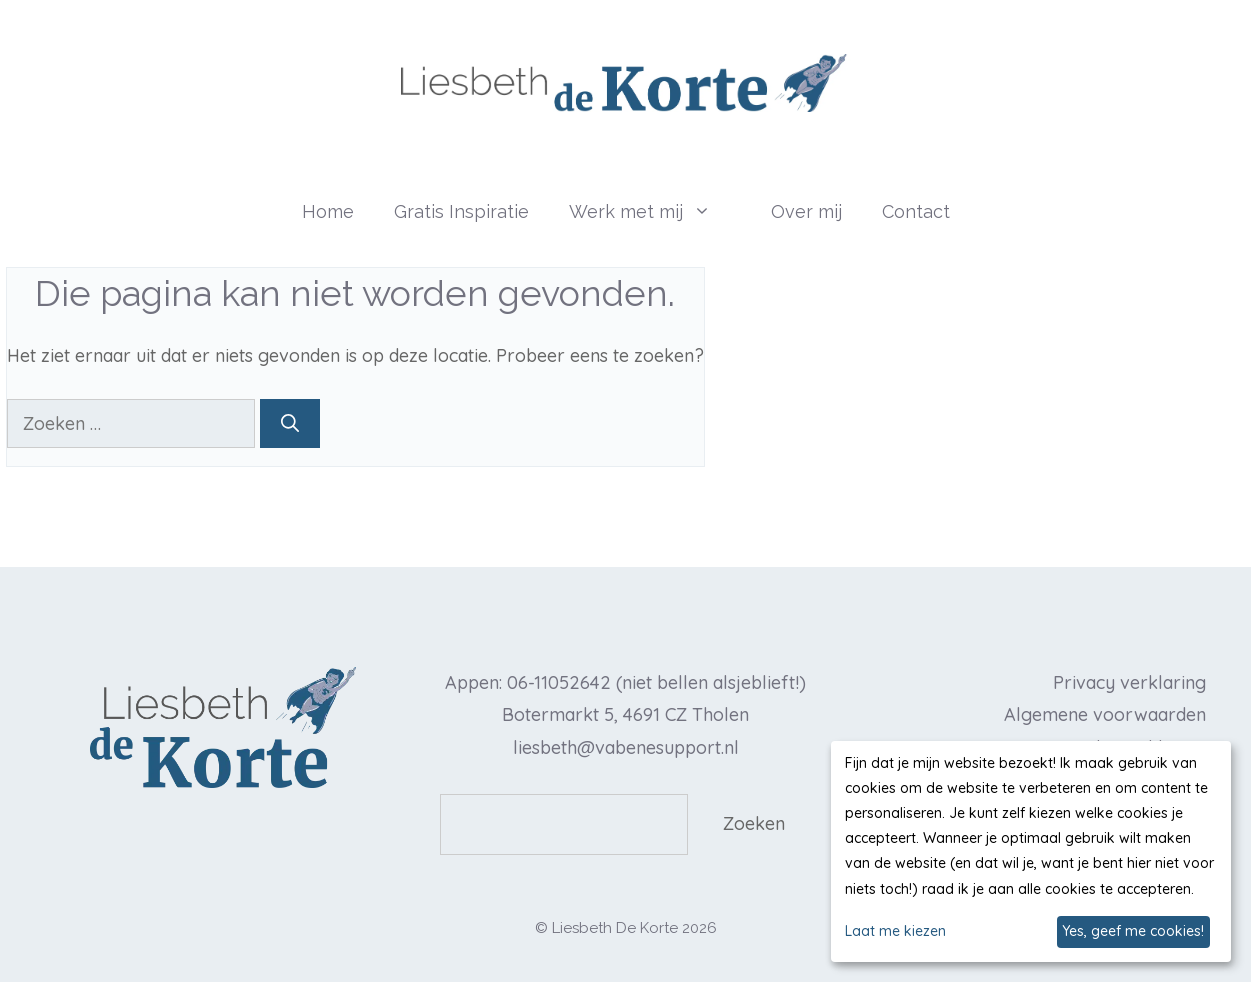 The height and width of the screenshot is (982, 1251). What do you see at coordinates (328, 211) in the screenshot?
I see `Home` at bounding box center [328, 211].